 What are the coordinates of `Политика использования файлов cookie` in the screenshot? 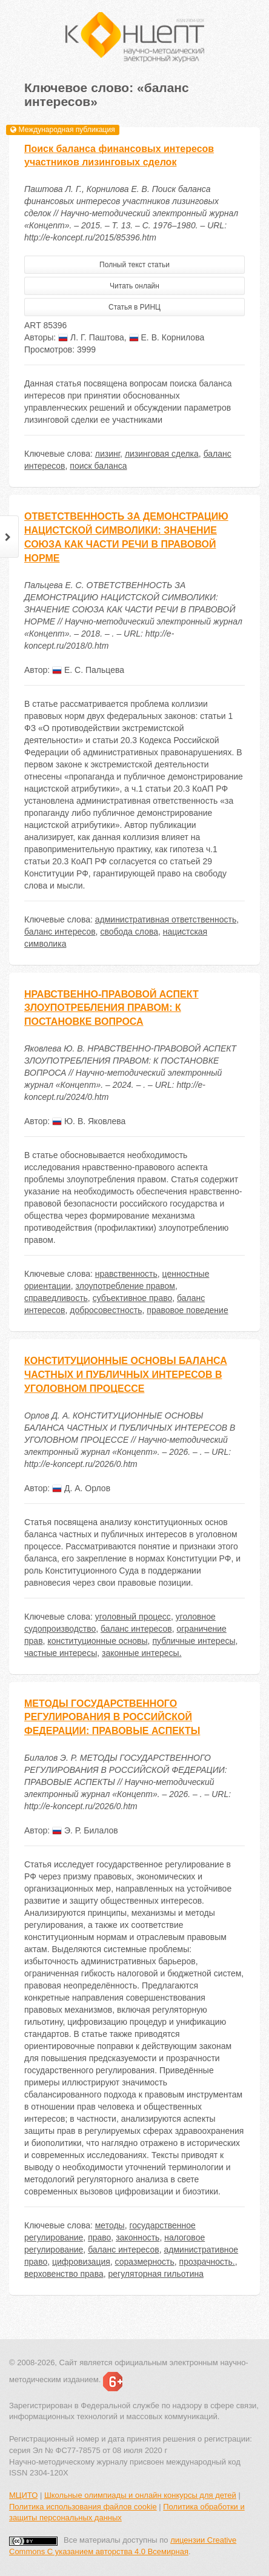 It's located at (83, 2506).